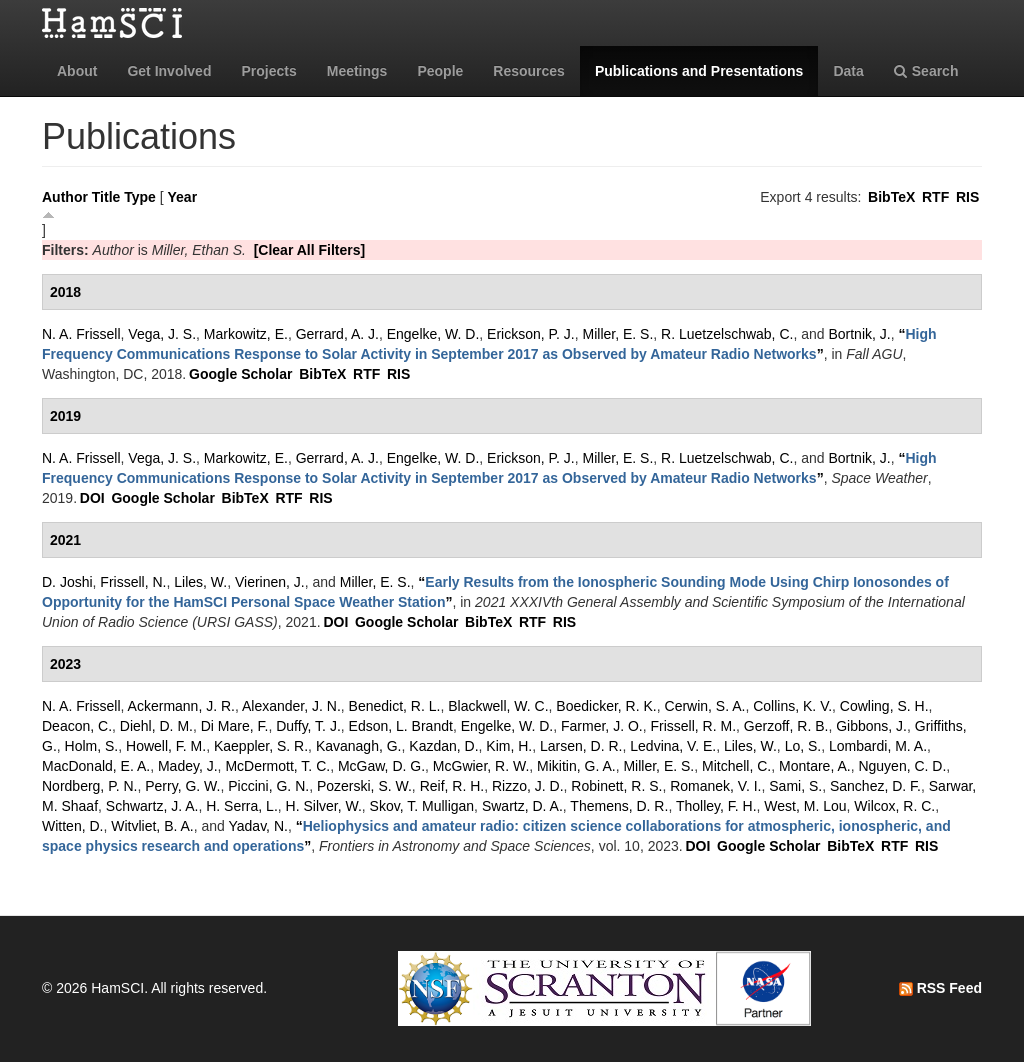  Describe the element at coordinates (694, 726) in the screenshot. I see `Frissell, R. M.` at that location.